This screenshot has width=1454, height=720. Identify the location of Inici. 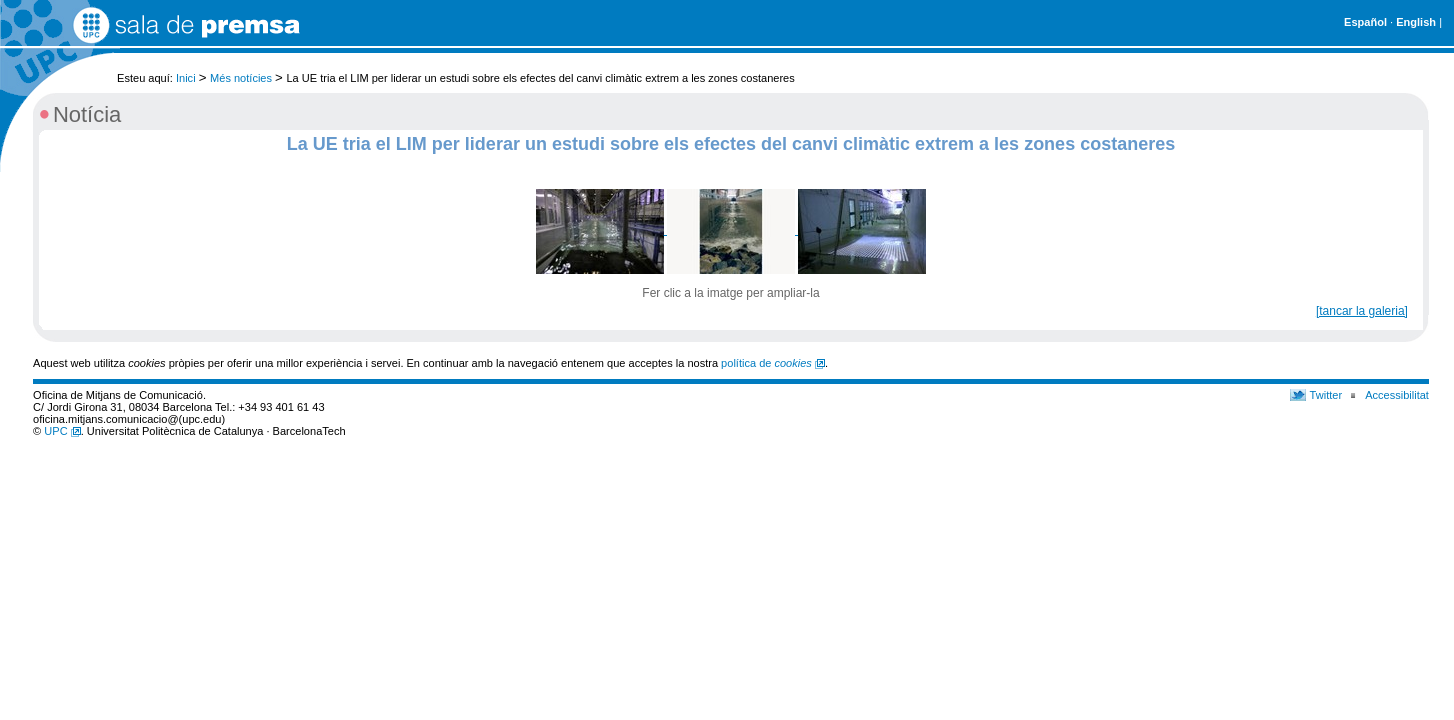
(186, 78).